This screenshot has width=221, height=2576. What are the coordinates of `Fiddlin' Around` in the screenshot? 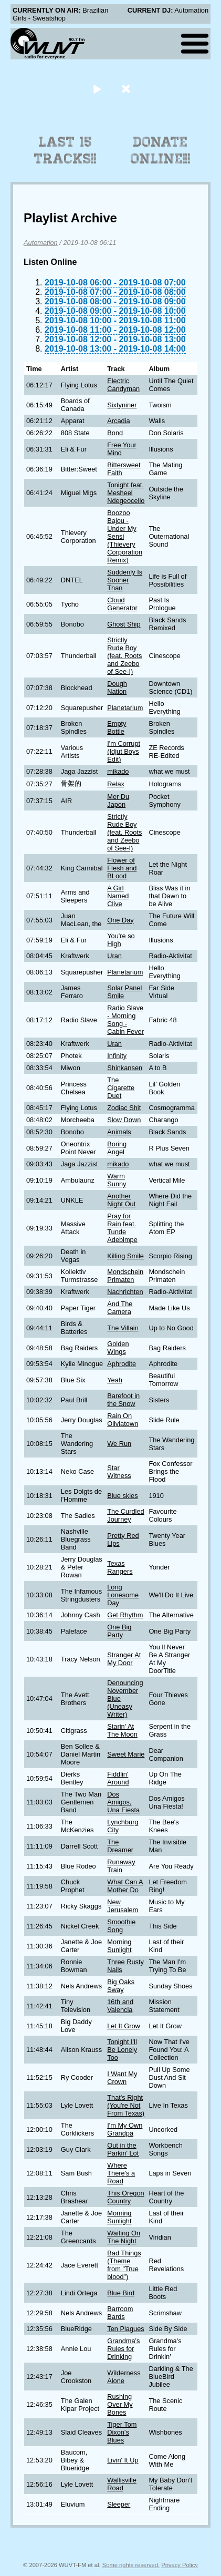 It's located at (118, 1778).